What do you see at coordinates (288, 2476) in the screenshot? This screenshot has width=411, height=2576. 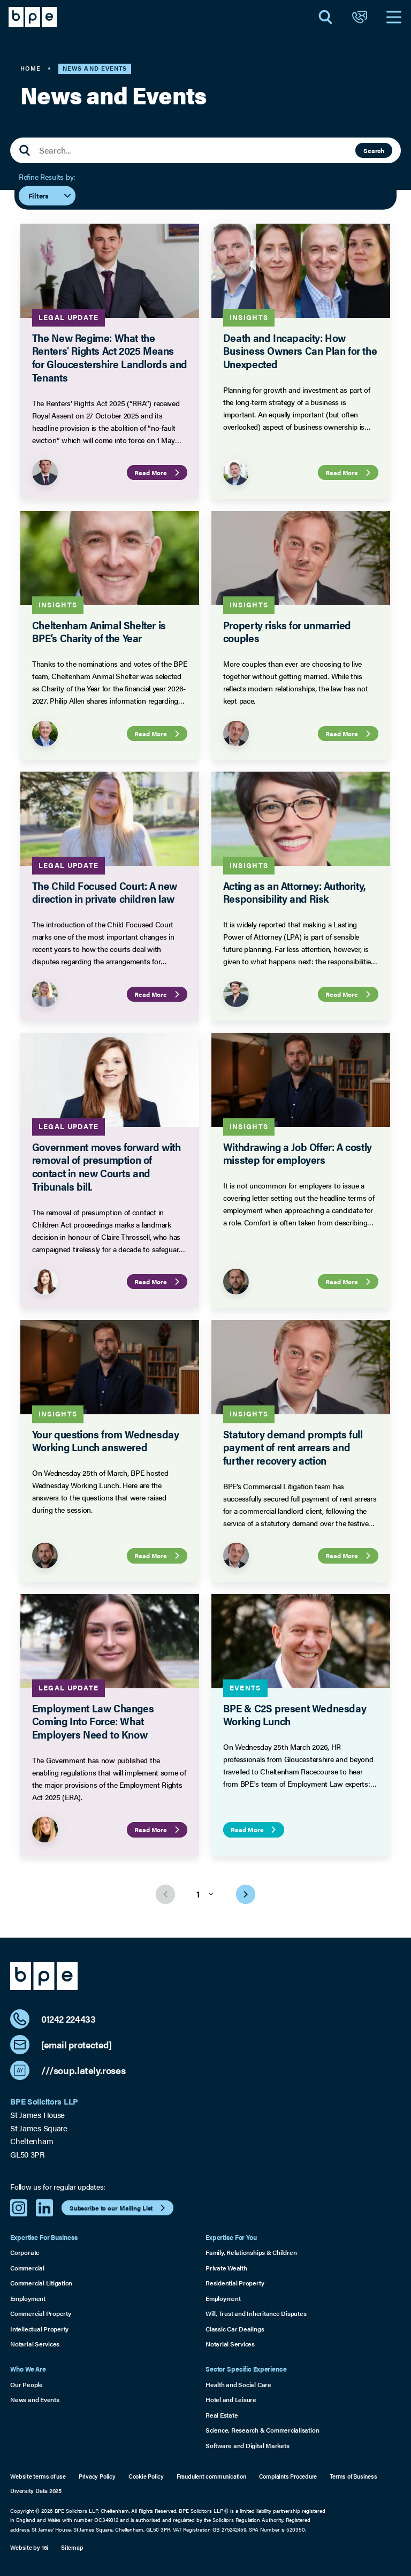 I see `Complaints Procedure` at bounding box center [288, 2476].